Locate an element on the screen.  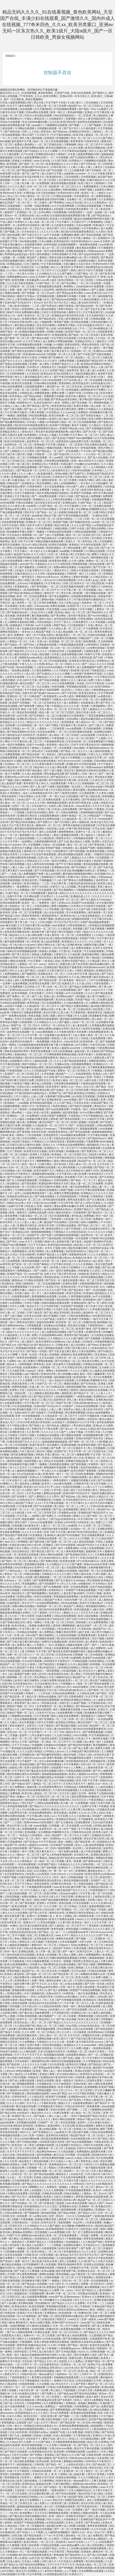
四虎影院永久地址 is located at coordinates (94, 1577).